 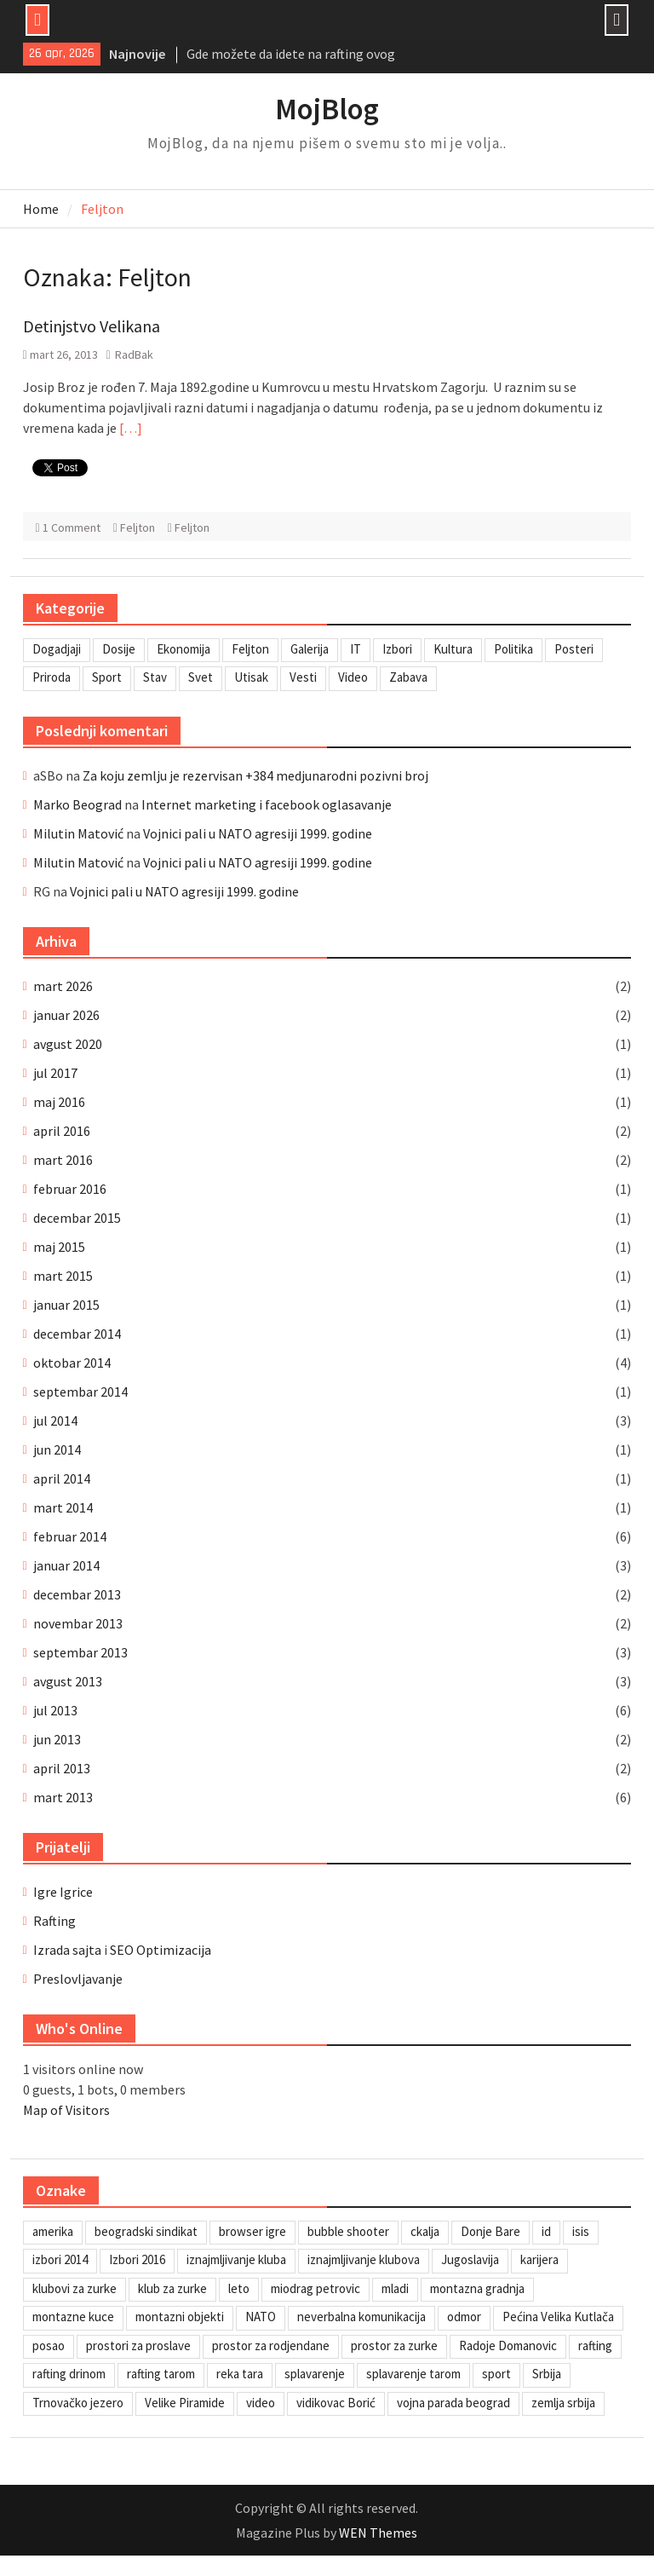 I want to click on Svet [Svet (7 stavki)], so click(x=200, y=677).